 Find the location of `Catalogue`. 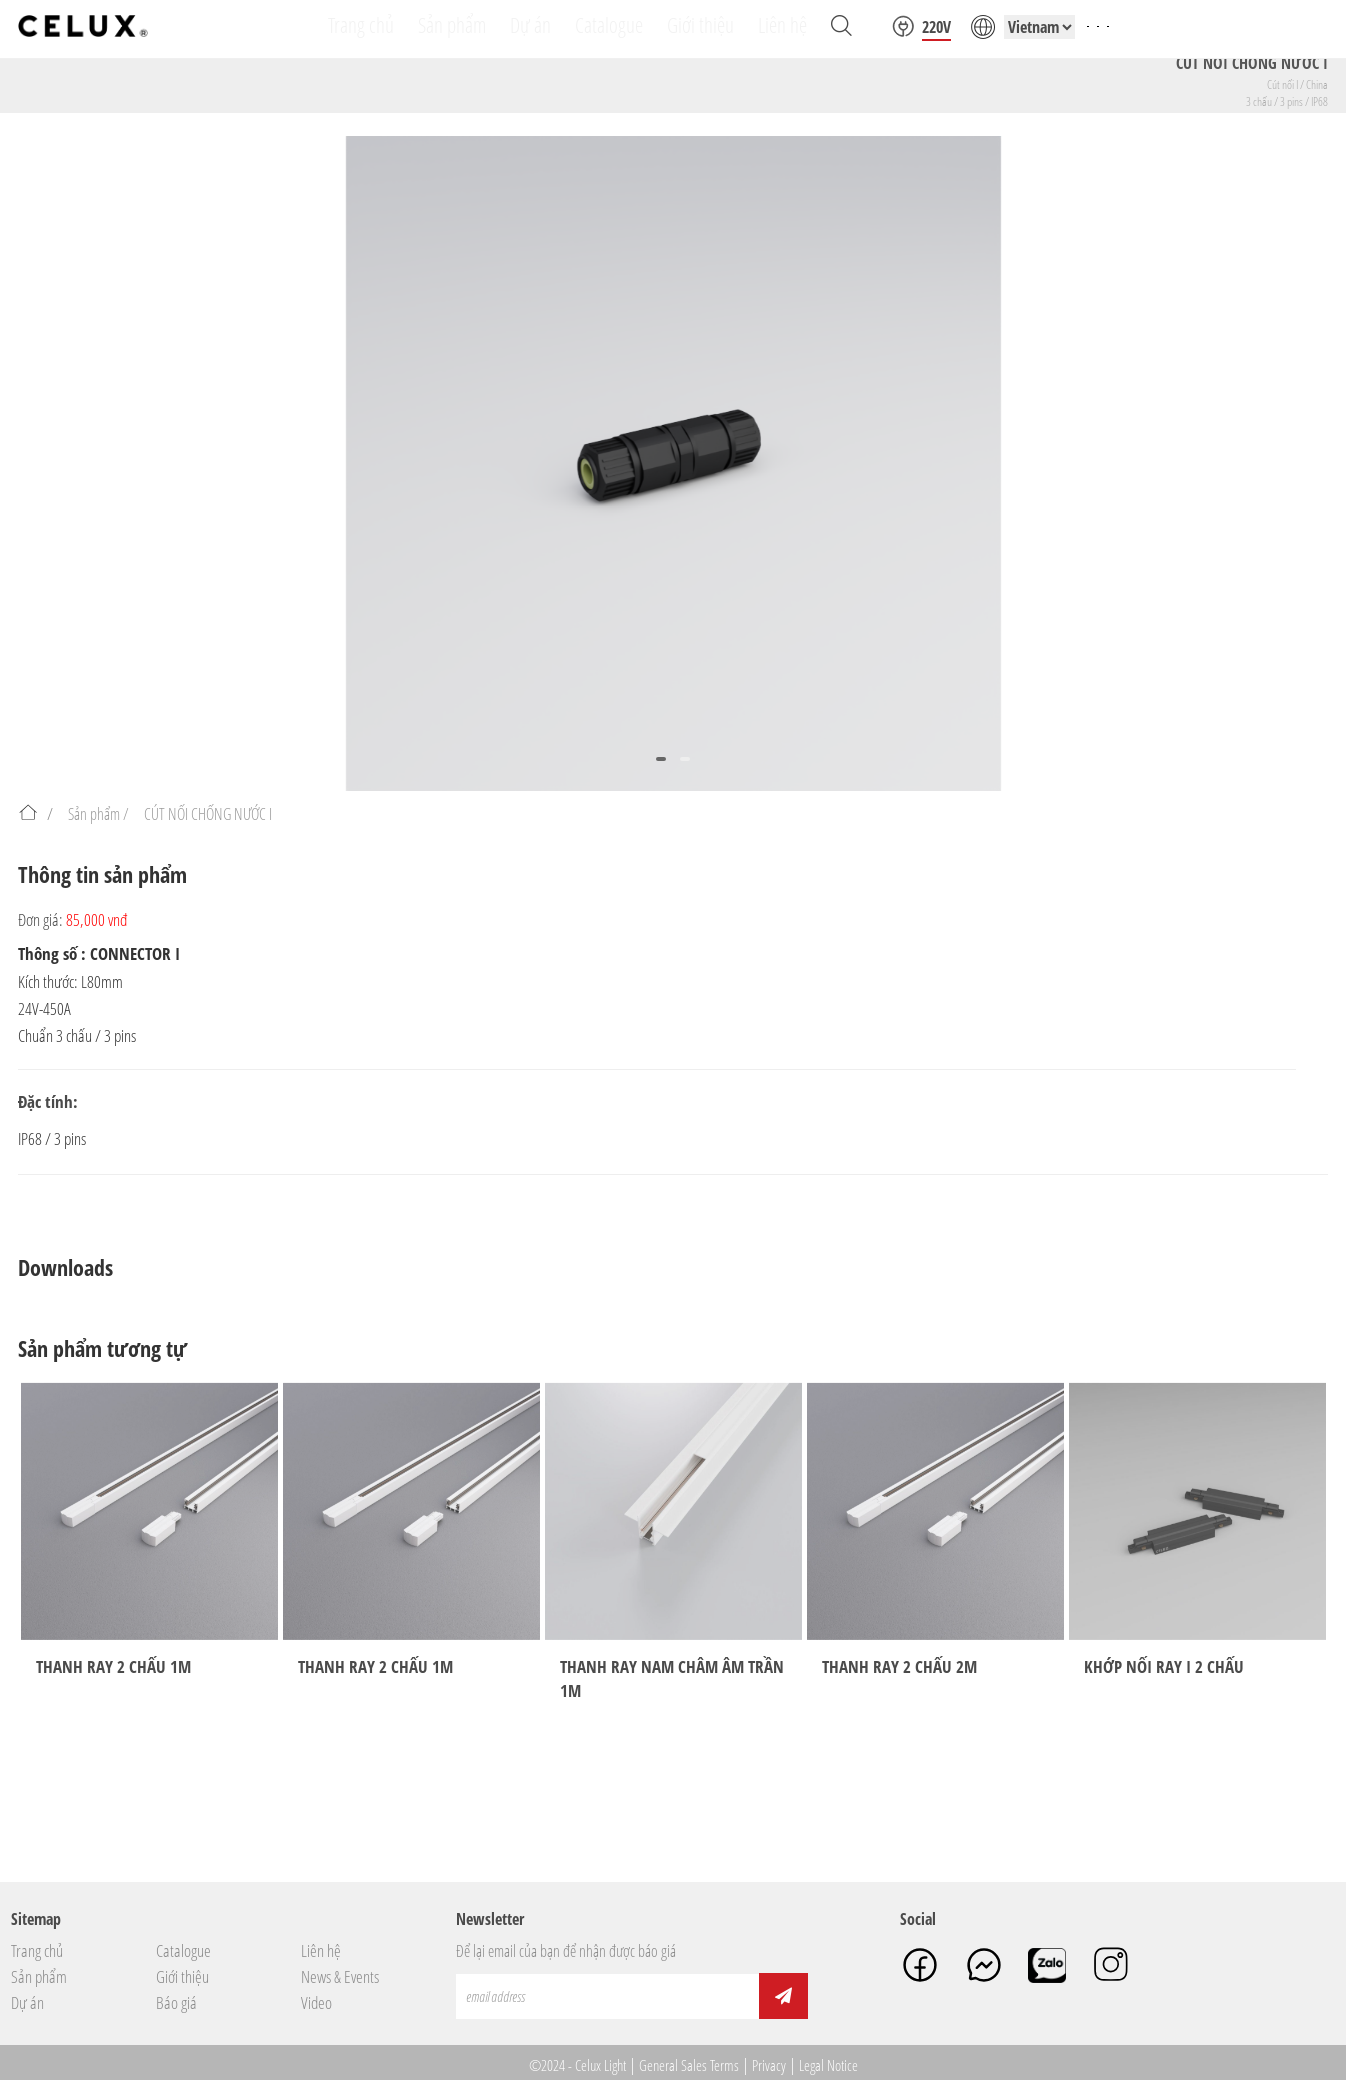

Catalogue is located at coordinates (183, 1951).